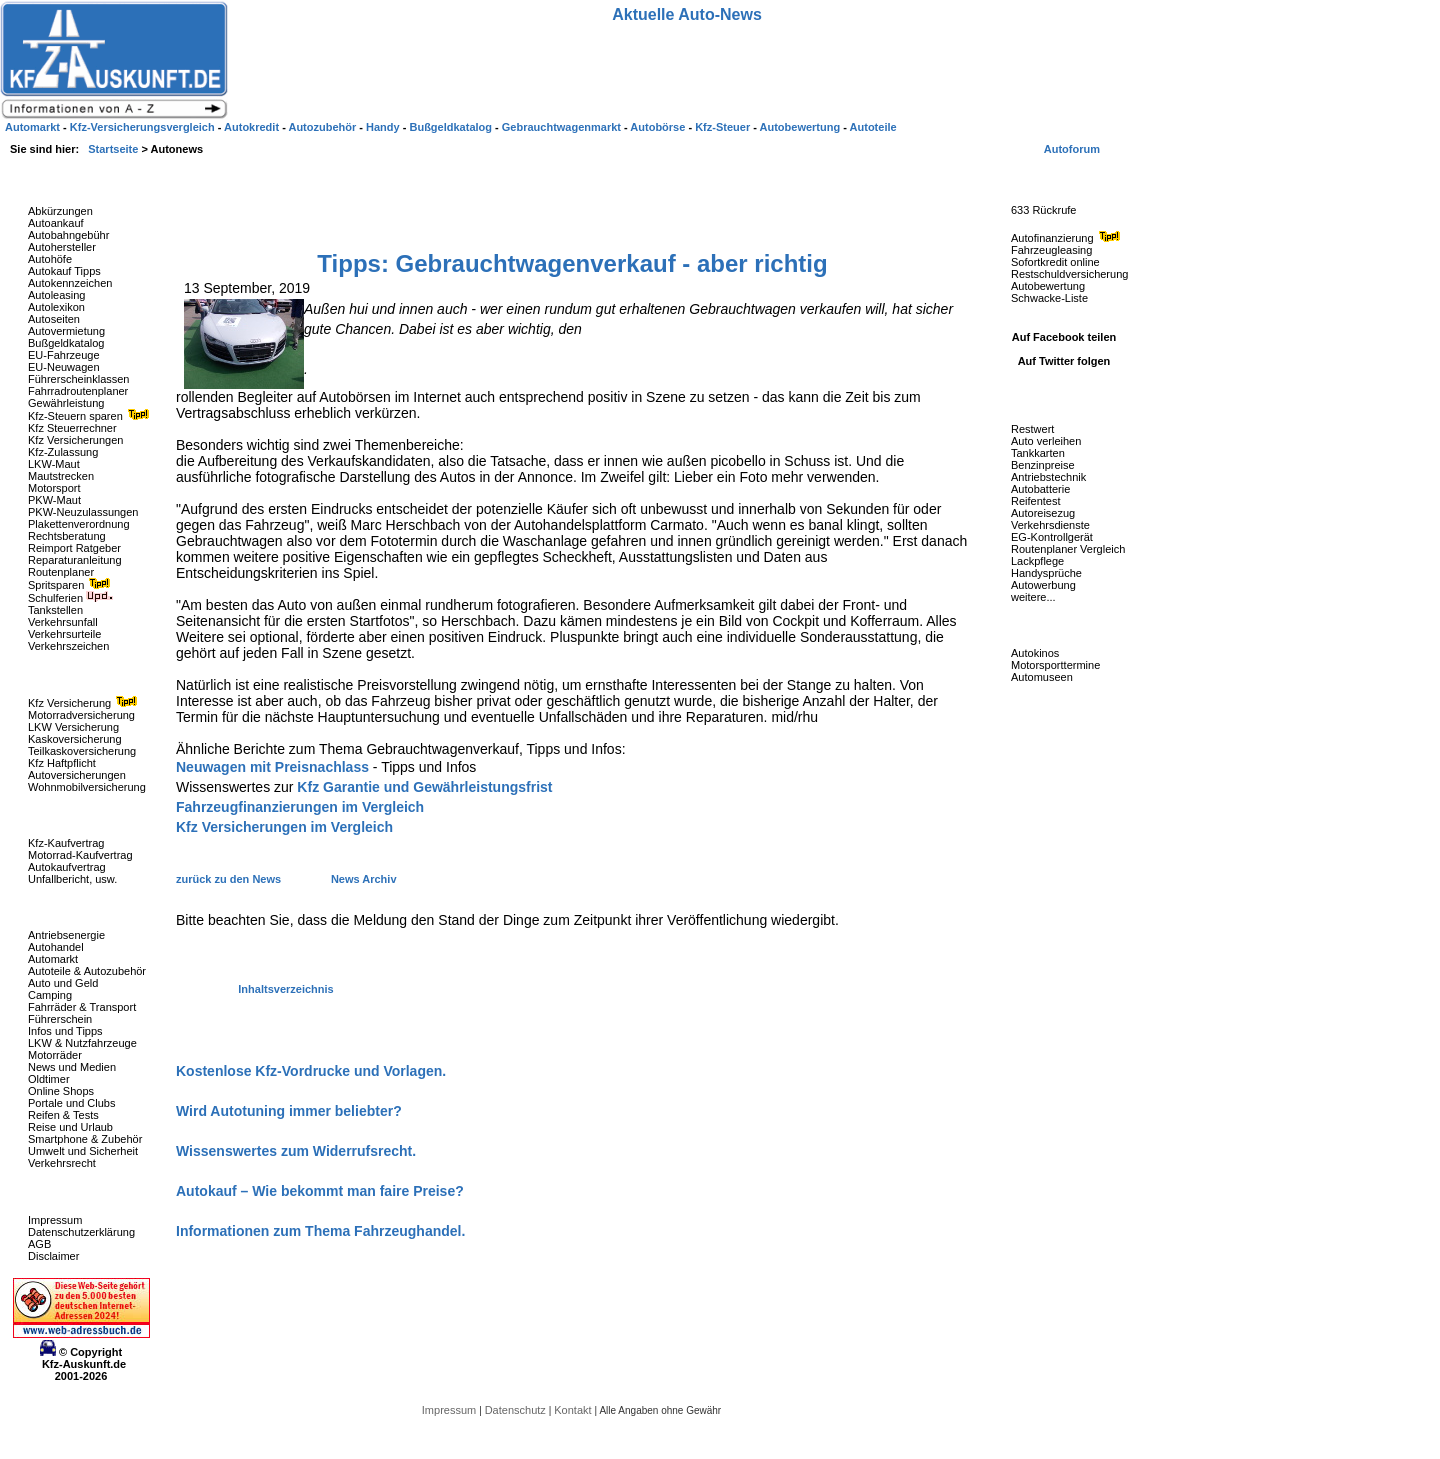  Describe the element at coordinates (71, 585) in the screenshot. I see `Spritsparen` at that location.